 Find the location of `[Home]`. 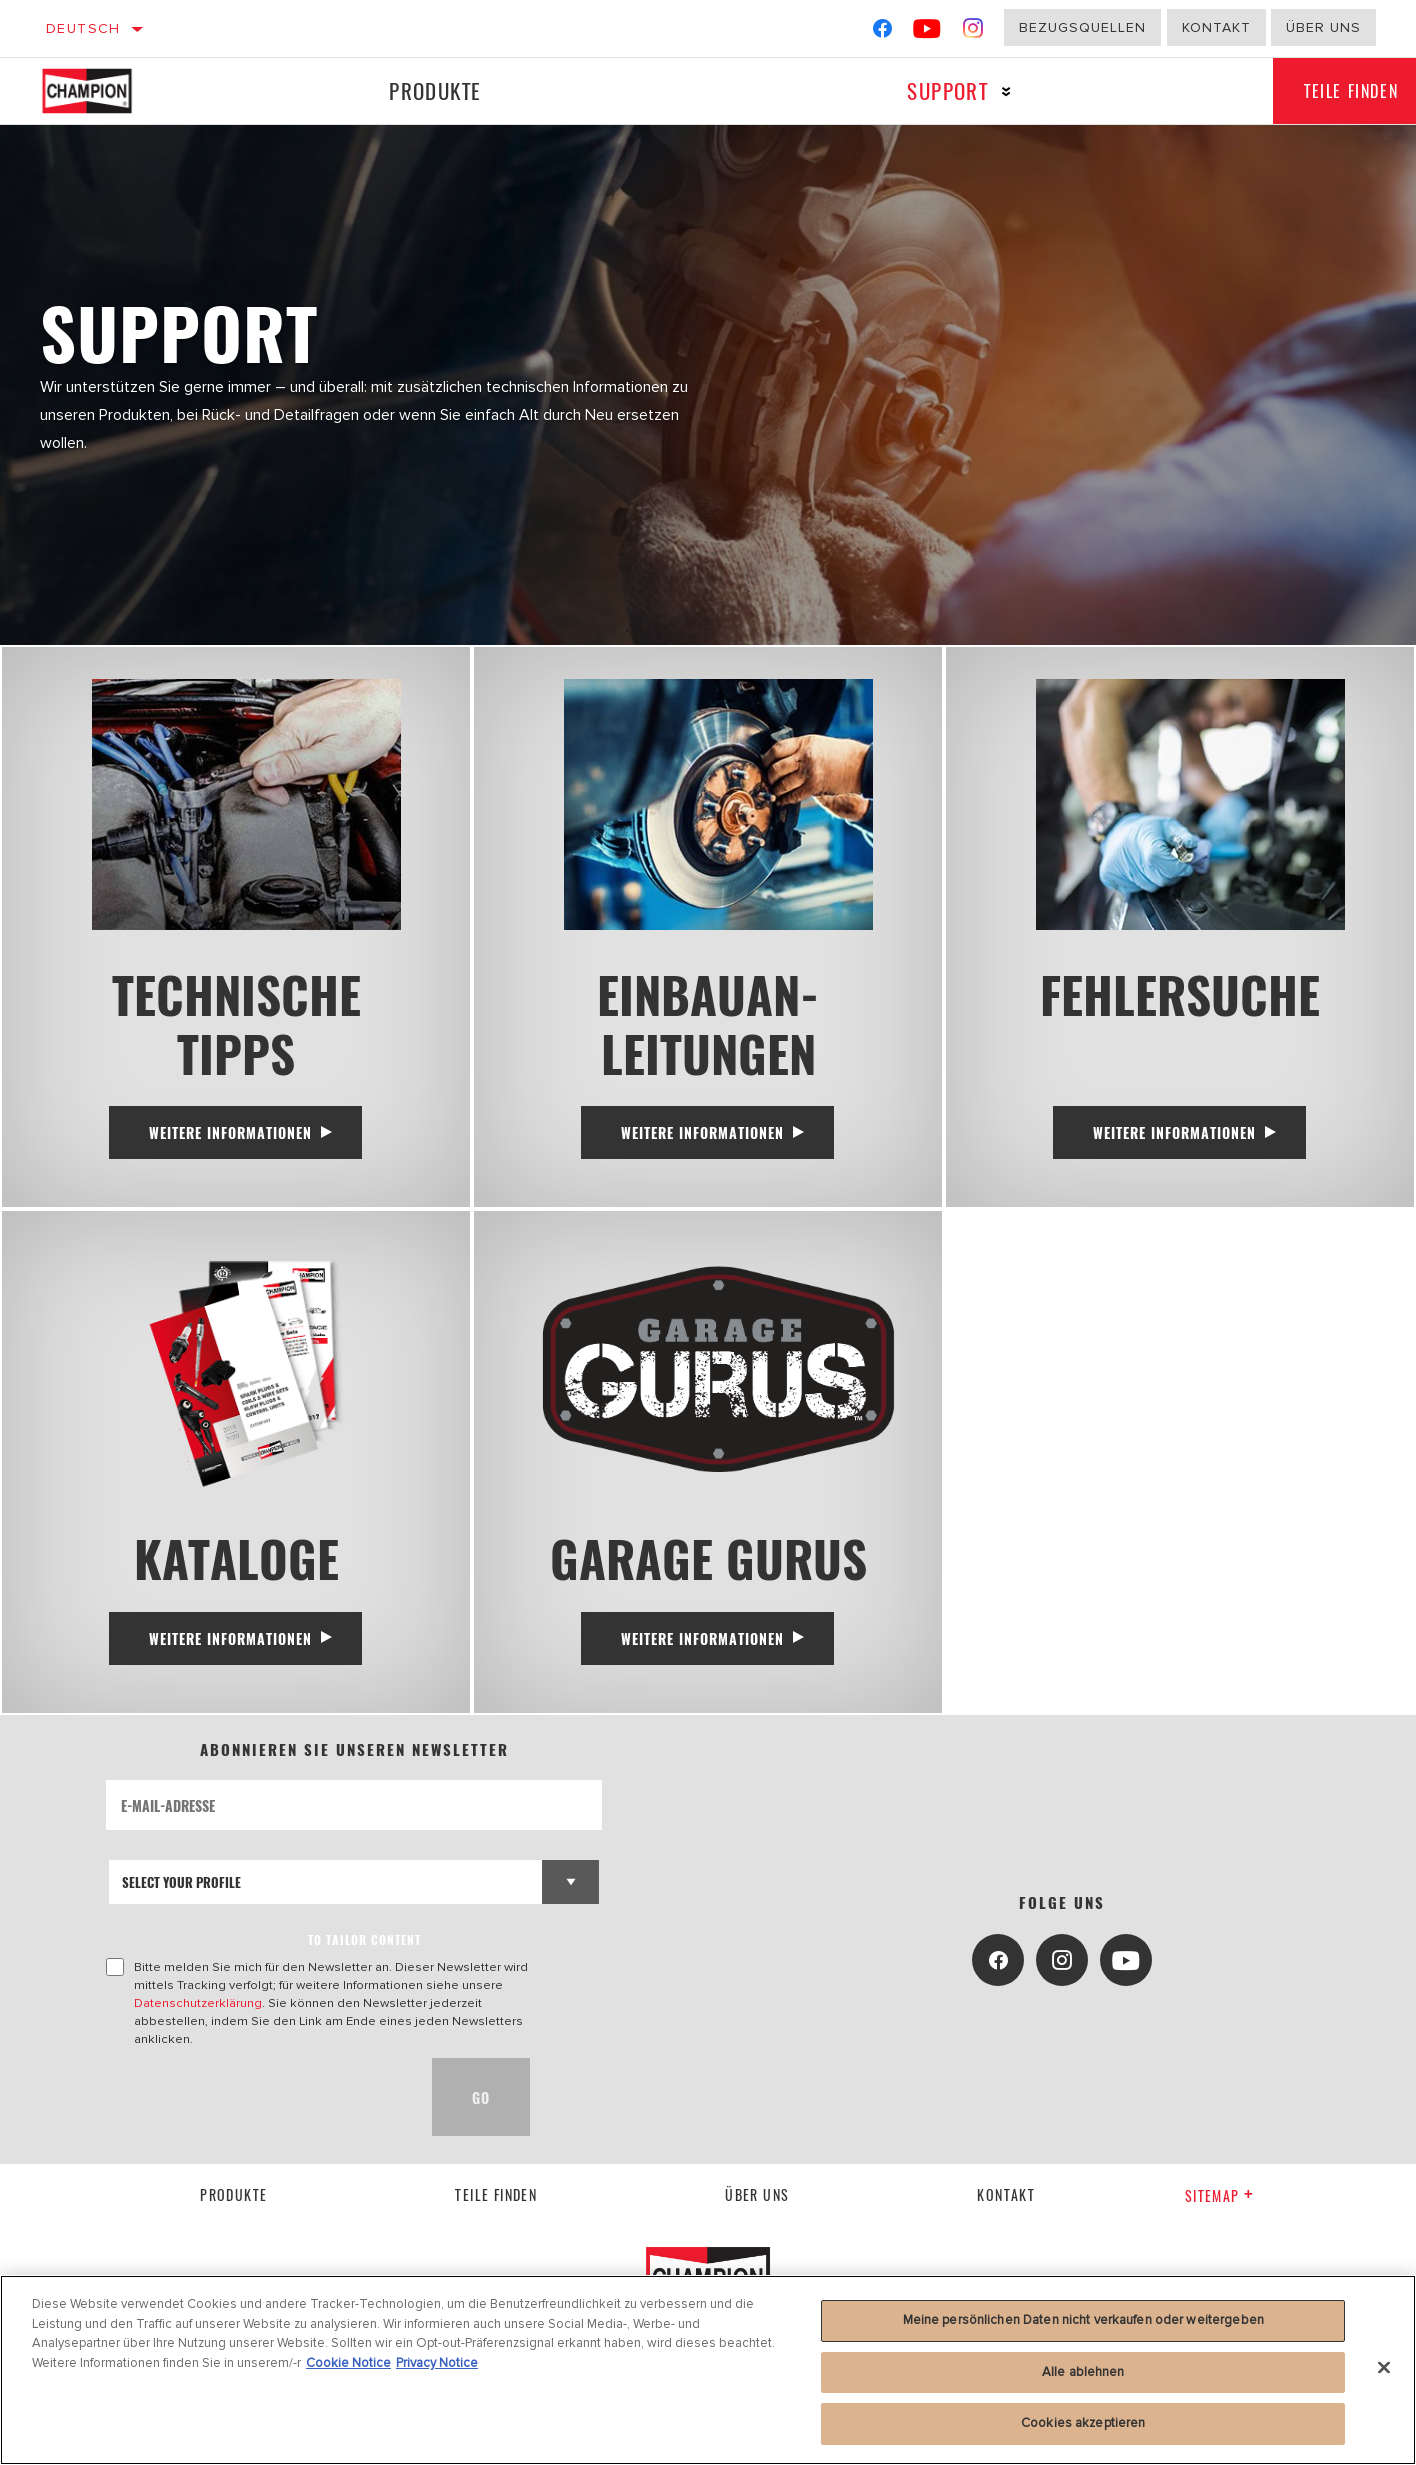

[Home] is located at coordinates (107, 91).